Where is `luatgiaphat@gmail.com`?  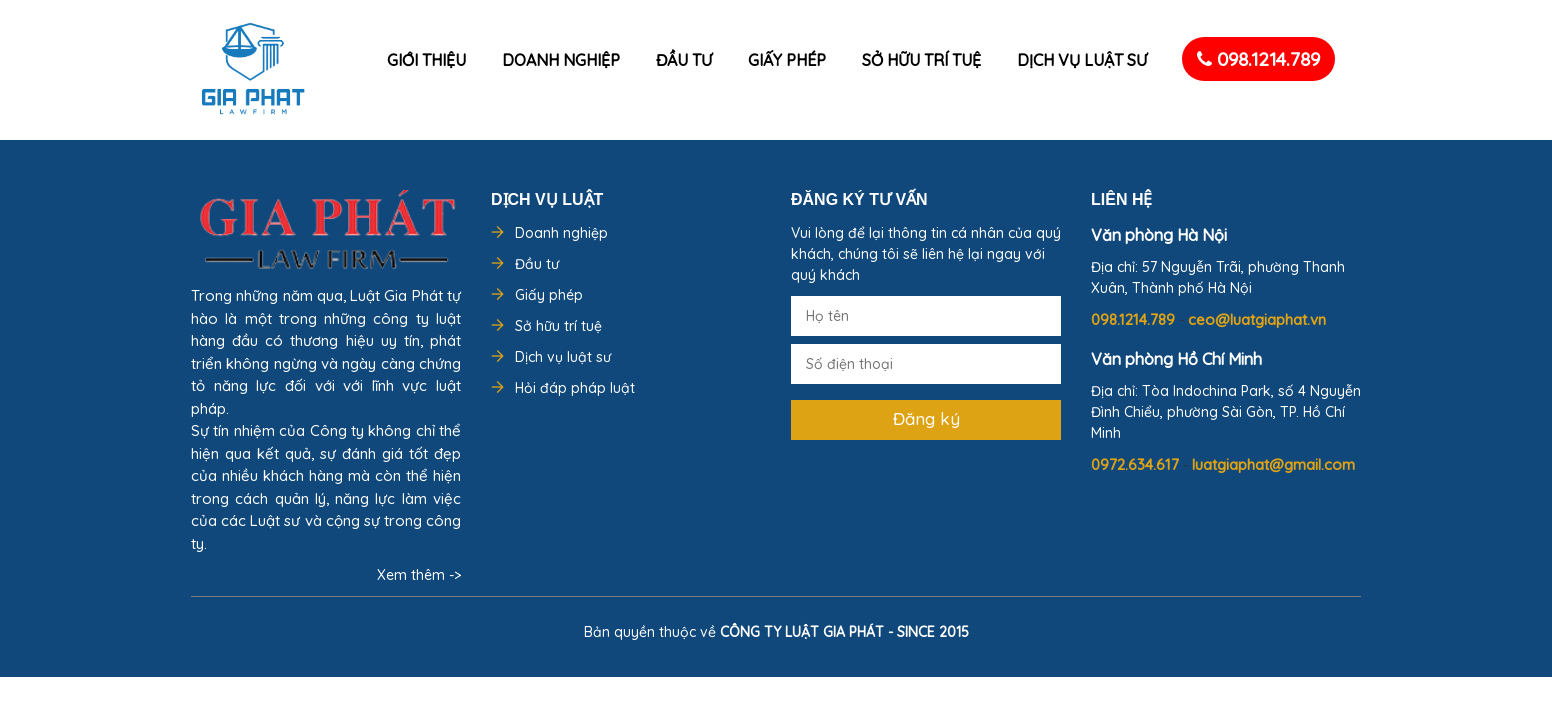 luatgiaphat@gmail.com is located at coordinates (1273, 464).